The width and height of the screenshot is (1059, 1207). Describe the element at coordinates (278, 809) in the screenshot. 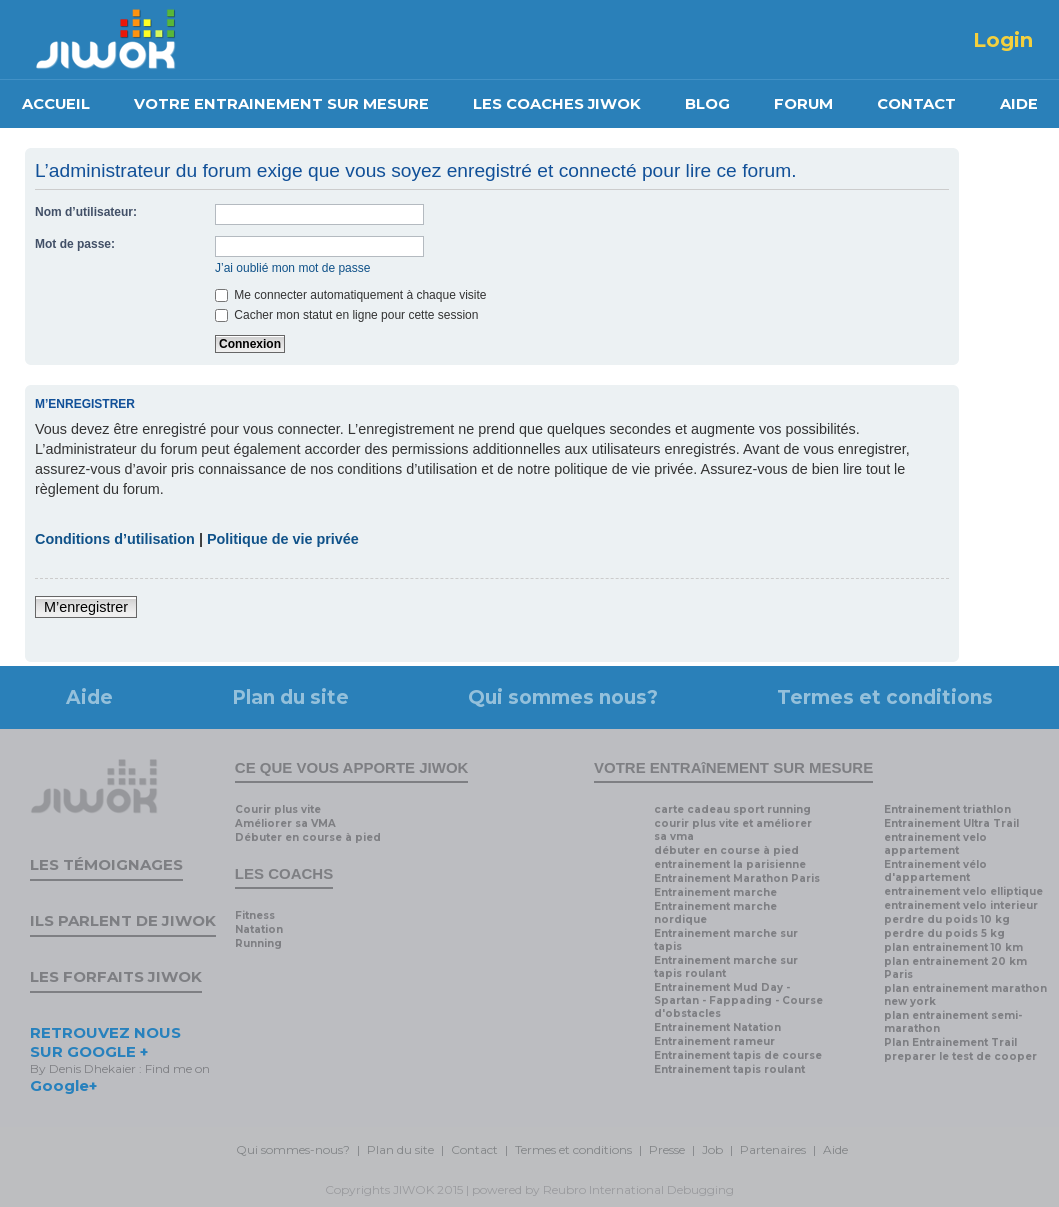

I see `Courir plus vite` at that location.